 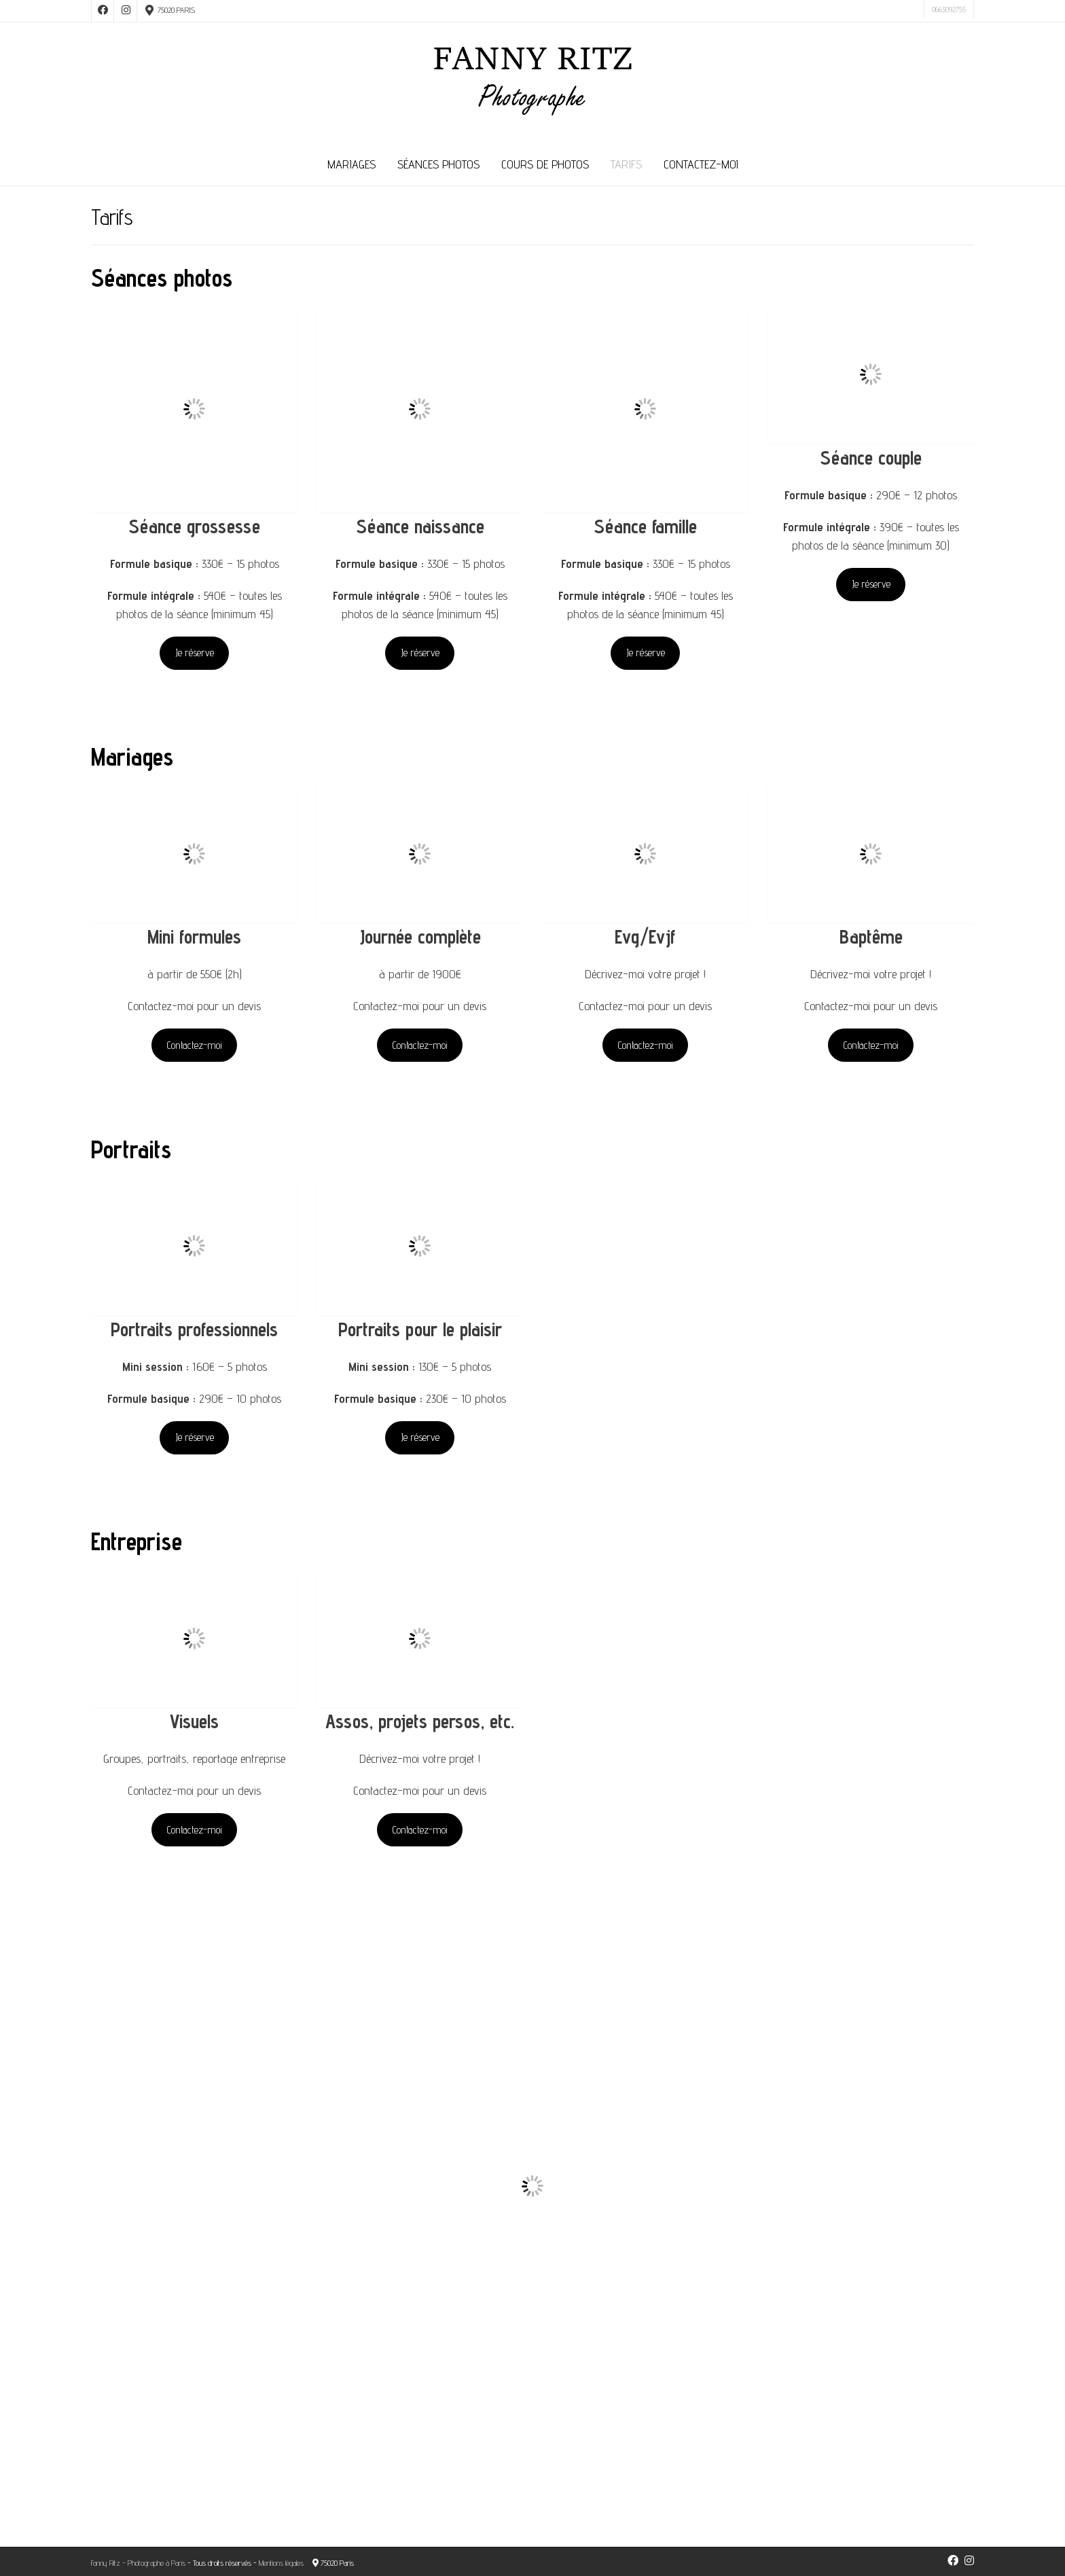 What do you see at coordinates (949, 9) in the screenshot?
I see `0663092755` at bounding box center [949, 9].